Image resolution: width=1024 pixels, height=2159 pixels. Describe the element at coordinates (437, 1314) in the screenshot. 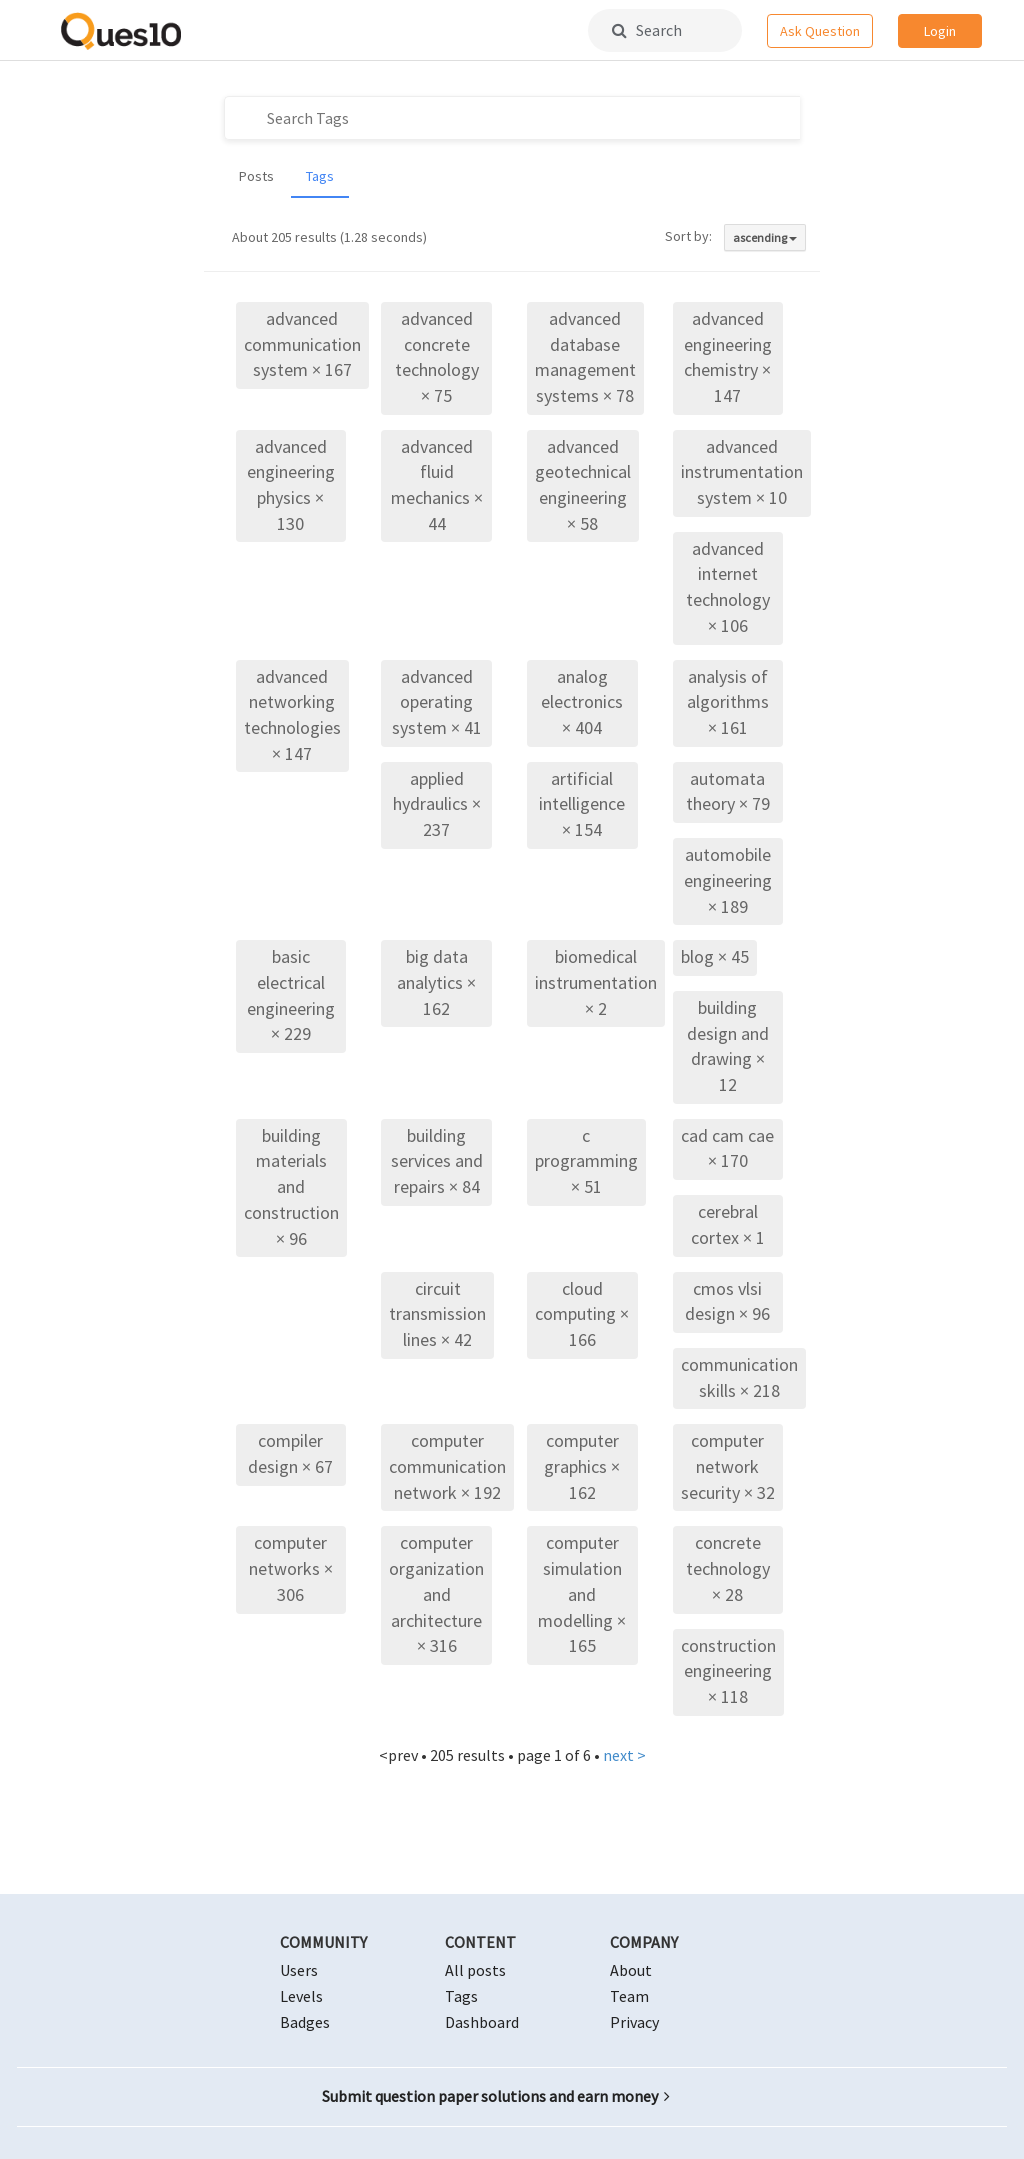

I see `circuit transmission lines × 42` at that location.